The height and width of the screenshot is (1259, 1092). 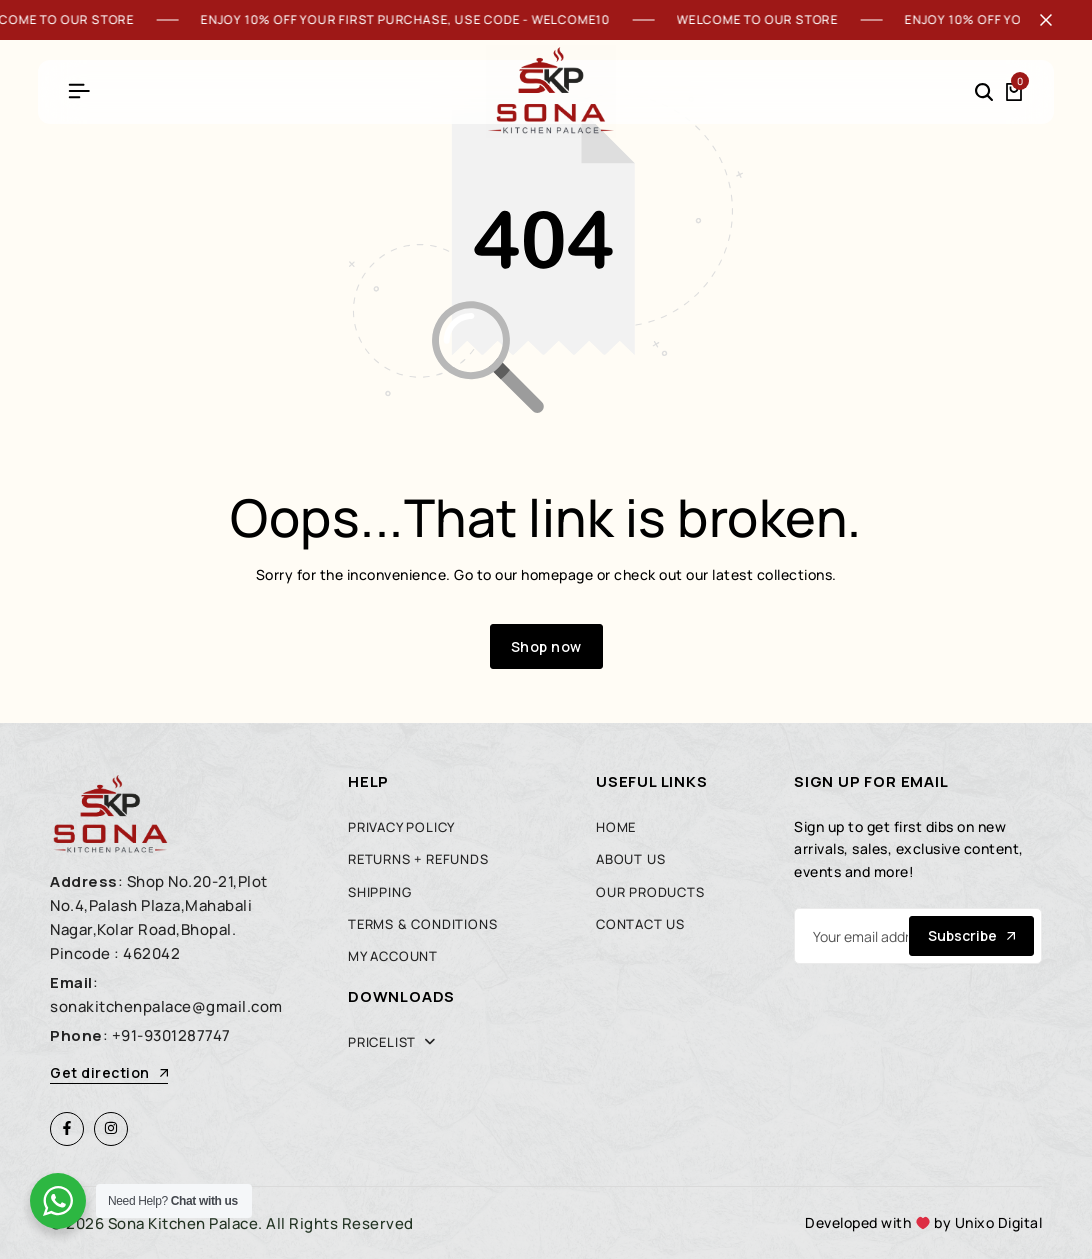 What do you see at coordinates (923, 1222) in the screenshot?
I see `Developed with by Unixo Digital` at bounding box center [923, 1222].